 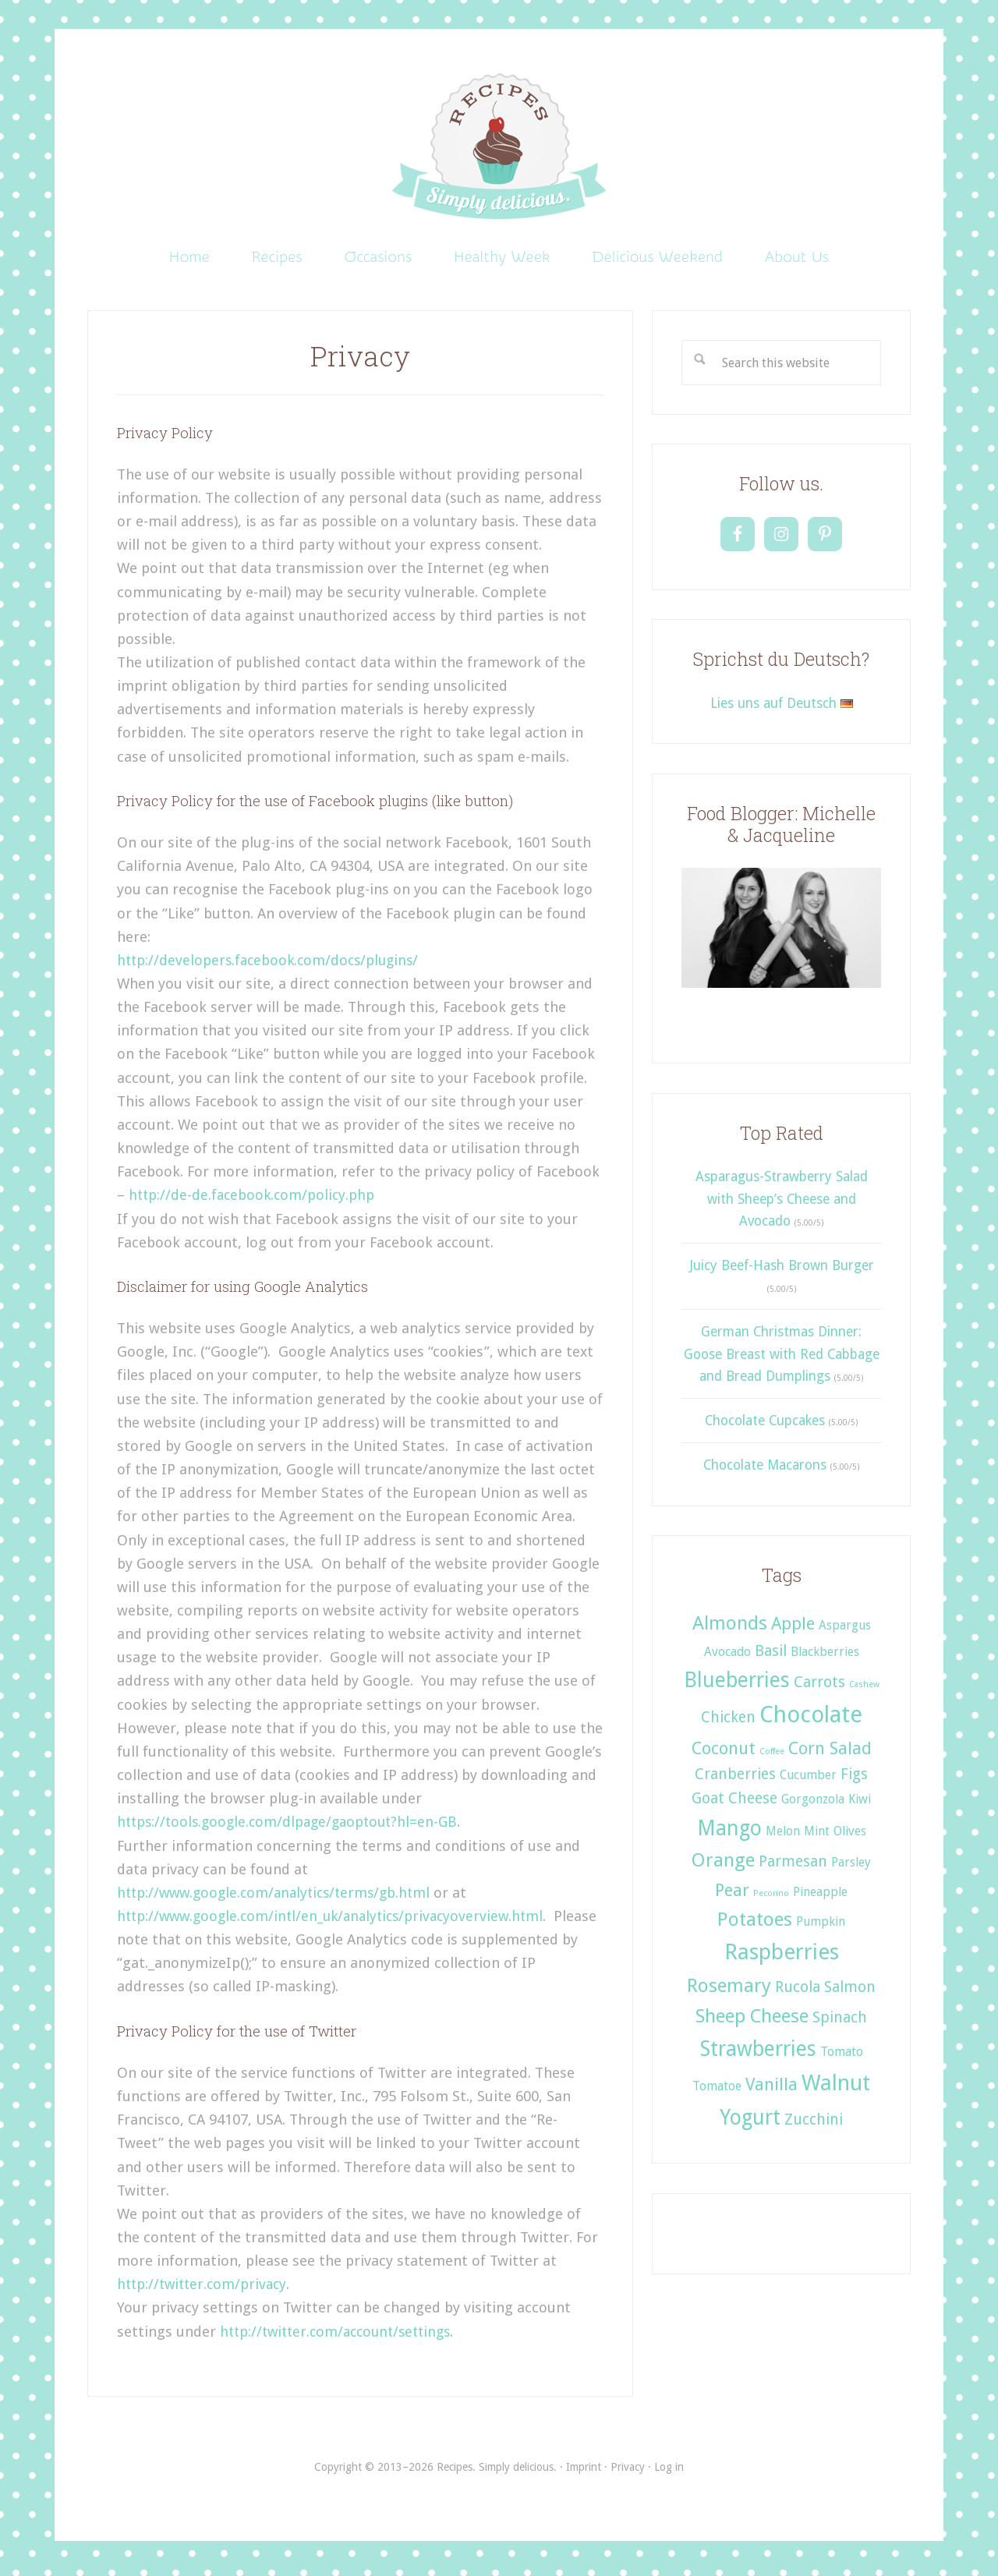 I want to click on Parmesan [Parmesan (3 items)], so click(x=793, y=1867).